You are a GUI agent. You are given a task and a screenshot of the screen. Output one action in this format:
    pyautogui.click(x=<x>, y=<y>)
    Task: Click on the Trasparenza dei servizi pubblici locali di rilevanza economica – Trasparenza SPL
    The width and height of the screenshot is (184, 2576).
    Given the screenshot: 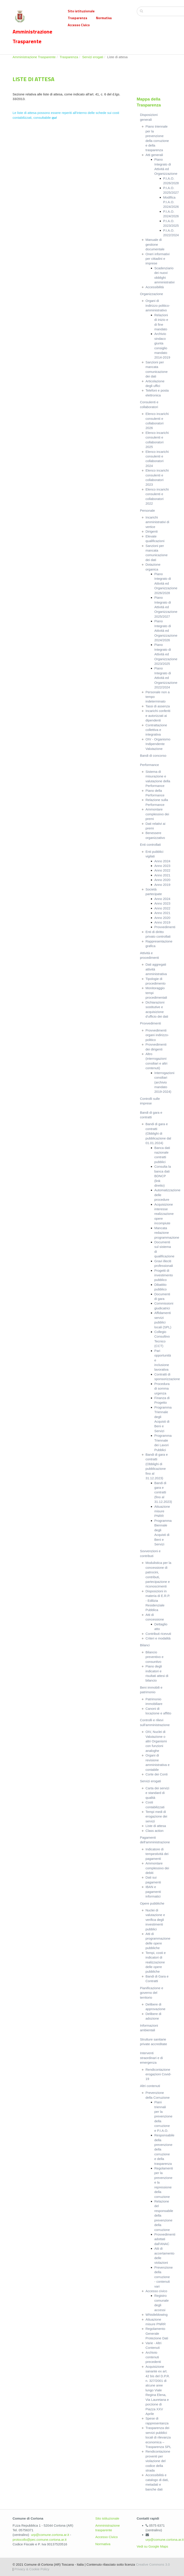 What is the action you would take?
    pyautogui.click(x=158, y=2437)
    